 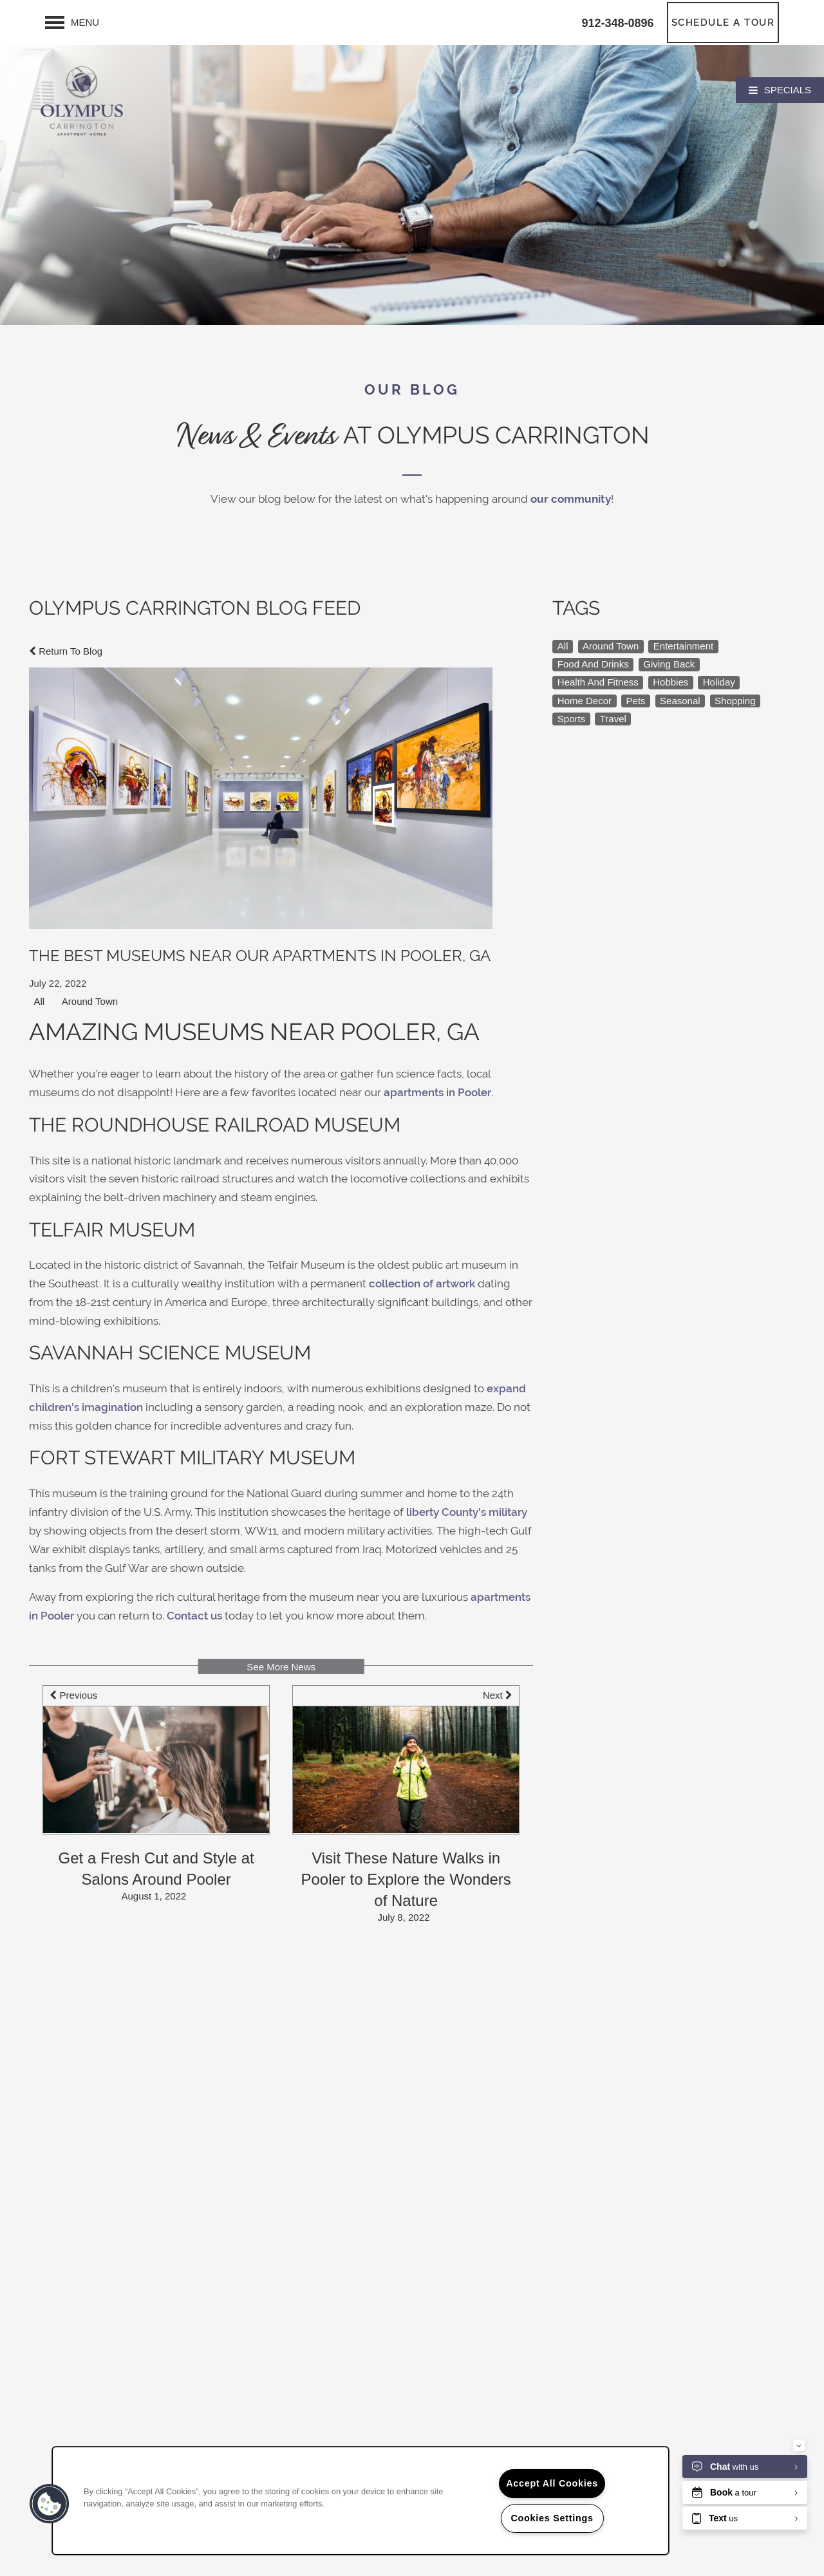 I want to click on Contact us, so click(x=194, y=1616).